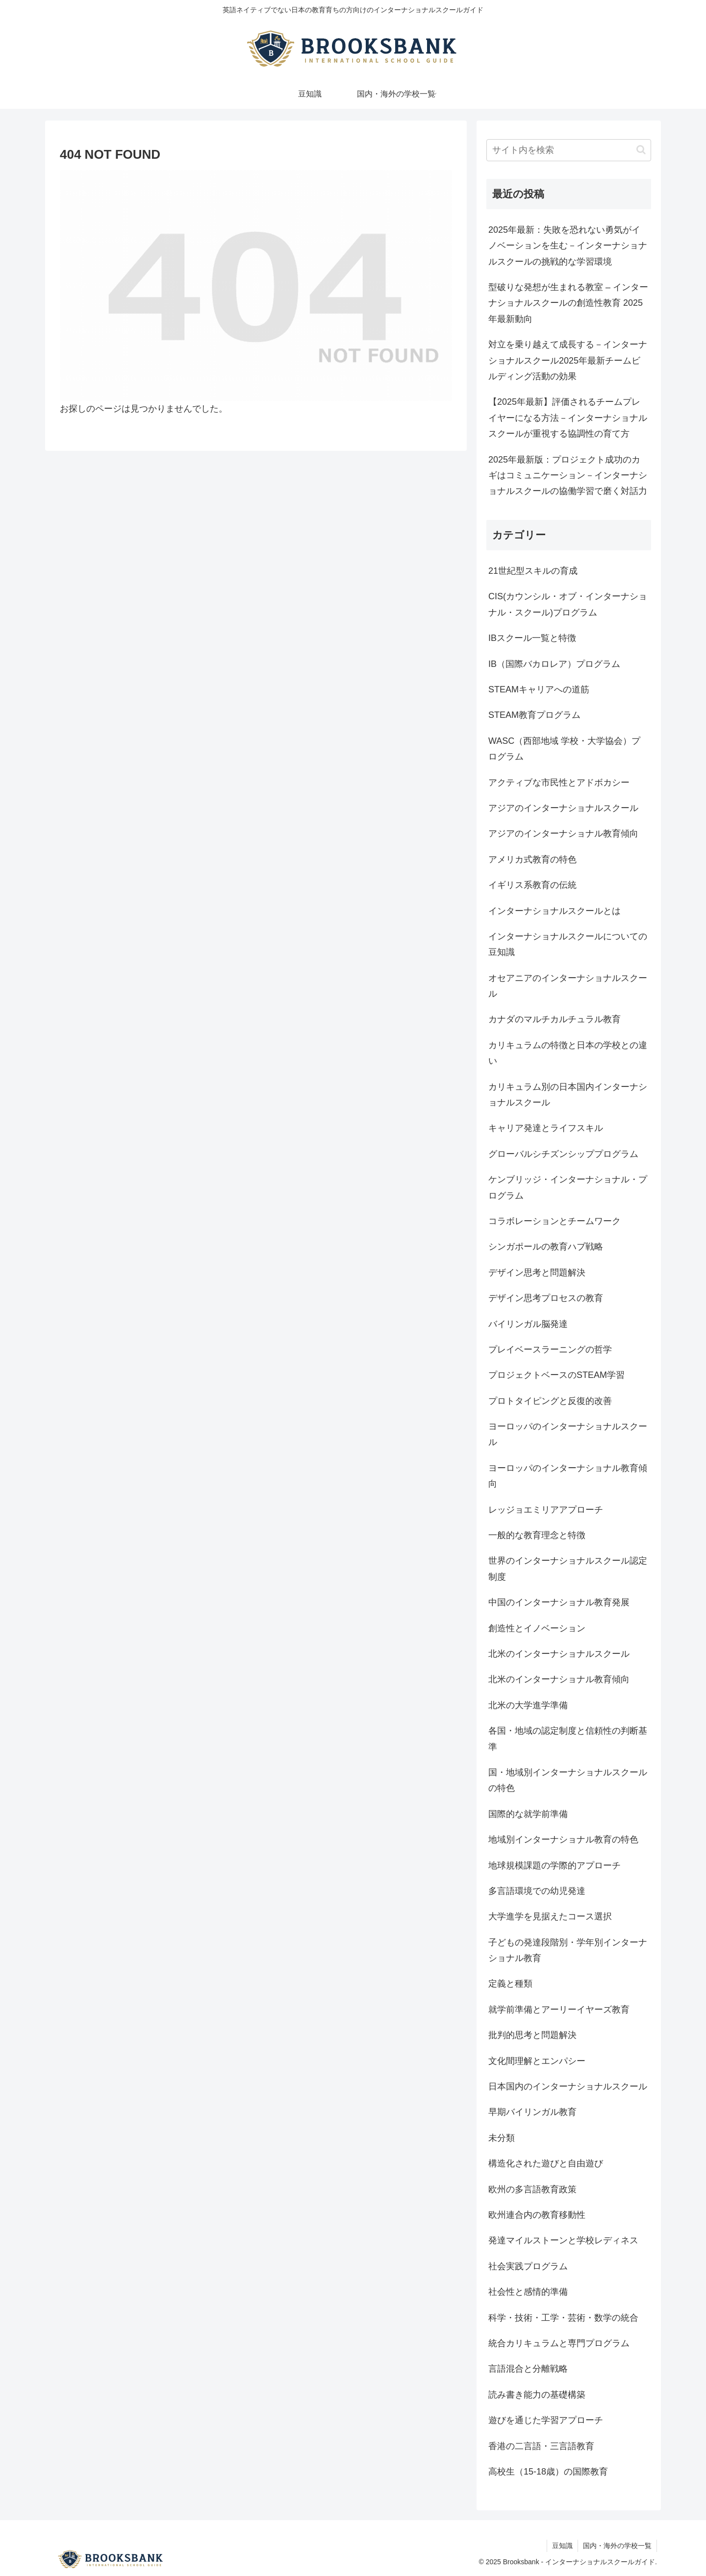 Image resolution: width=706 pixels, height=2576 pixels. What do you see at coordinates (617, 2546) in the screenshot?
I see `国内・海外の学校一覧` at bounding box center [617, 2546].